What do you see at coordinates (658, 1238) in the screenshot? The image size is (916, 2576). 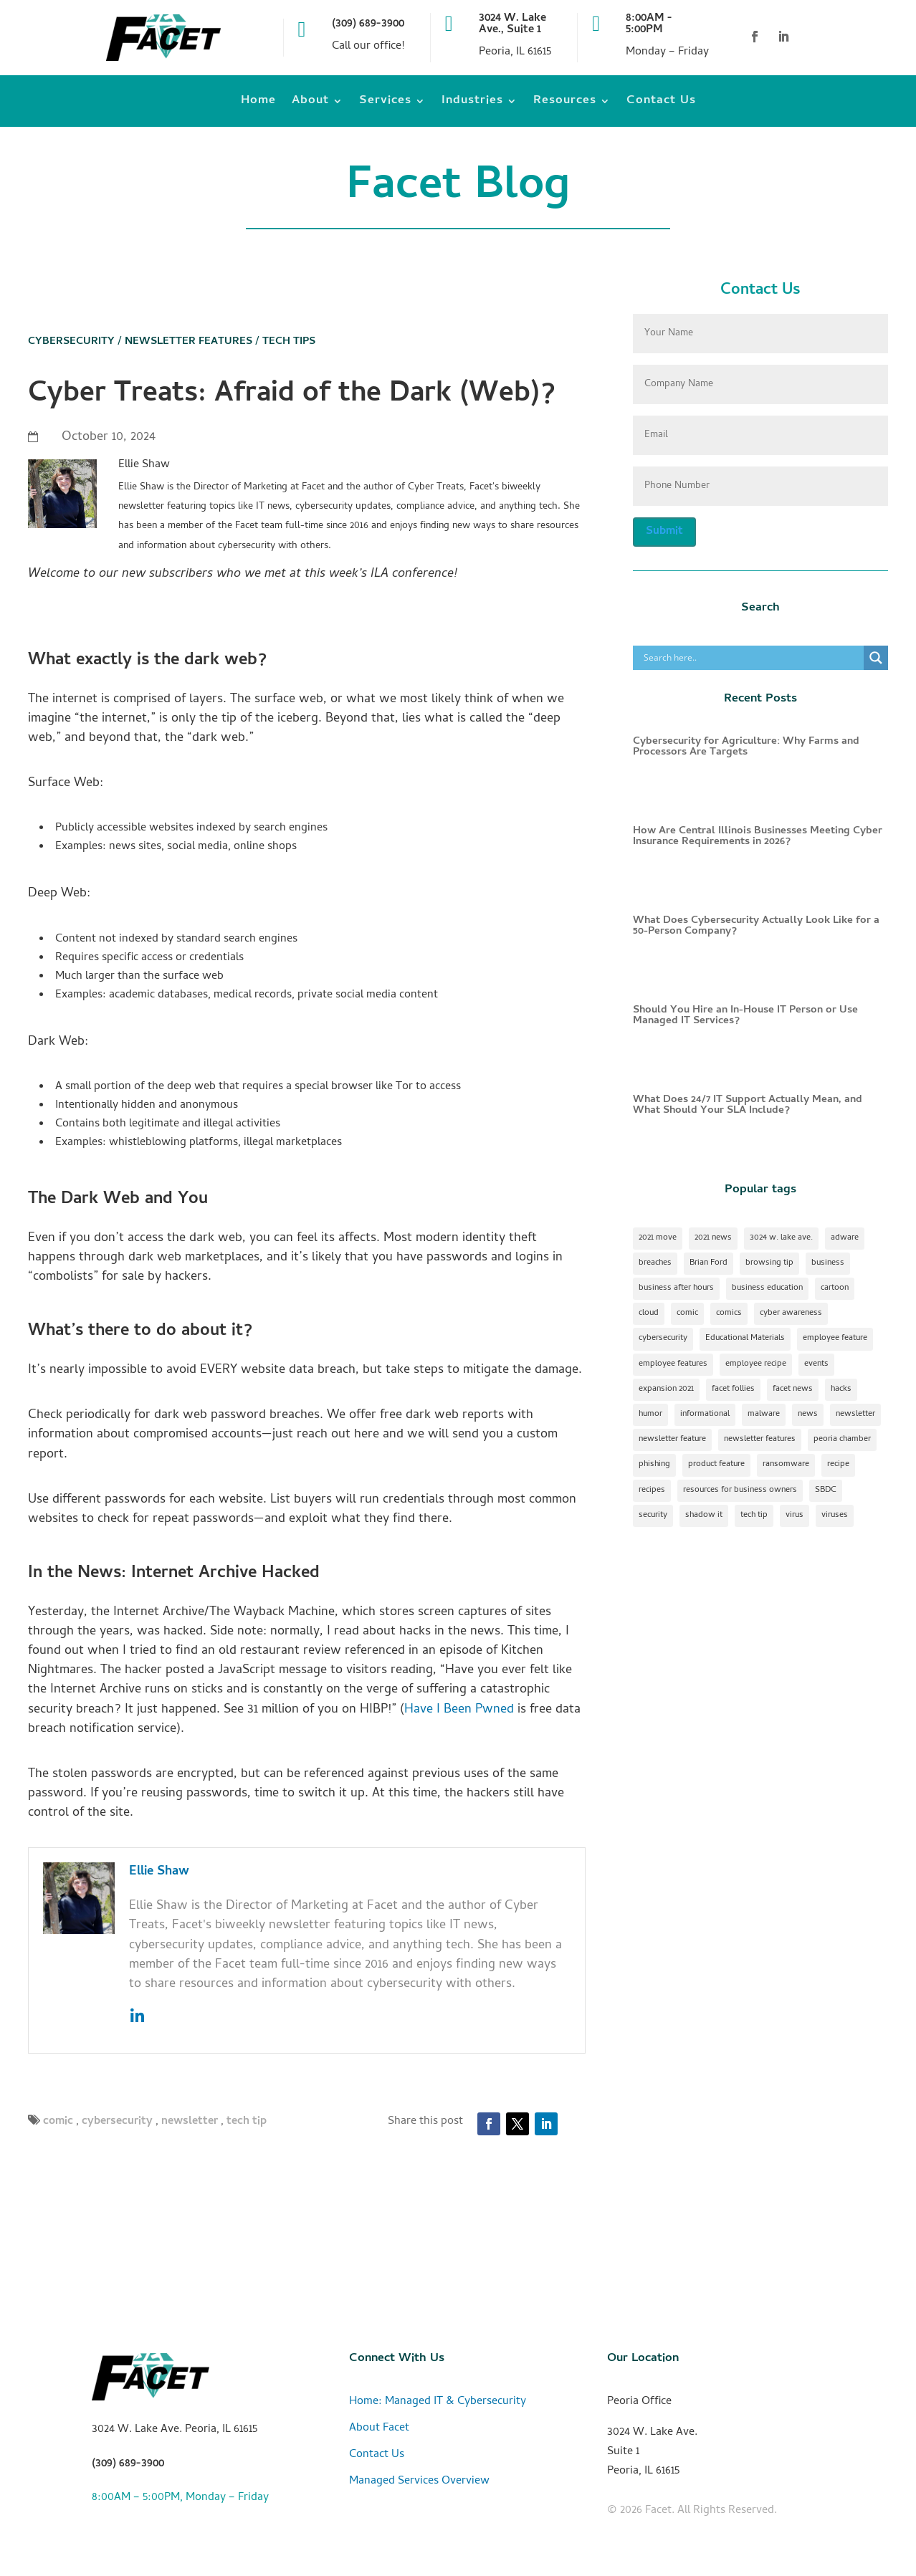 I see `2021 move [2021 move (1 item)]` at bounding box center [658, 1238].